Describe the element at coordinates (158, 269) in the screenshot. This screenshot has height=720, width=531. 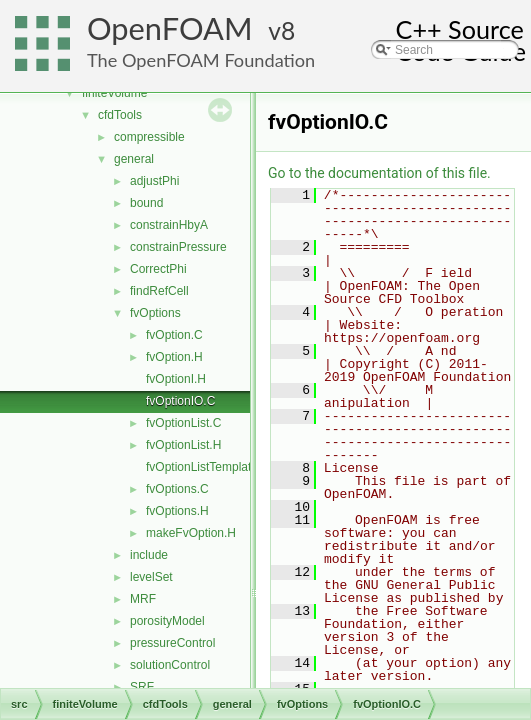
I see `CorrectPhi` at that location.